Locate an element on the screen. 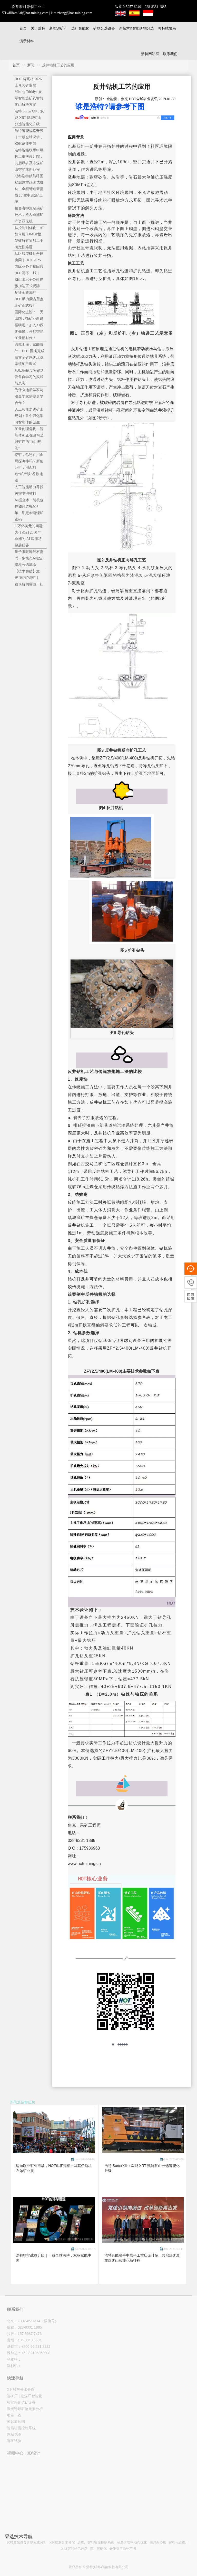 This screenshot has height=2576, width=197. 3 万亿美元的问题:为什么到 2030 年,非洲的 AI 应用将超越硅谷 is located at coordinates (29, 535).